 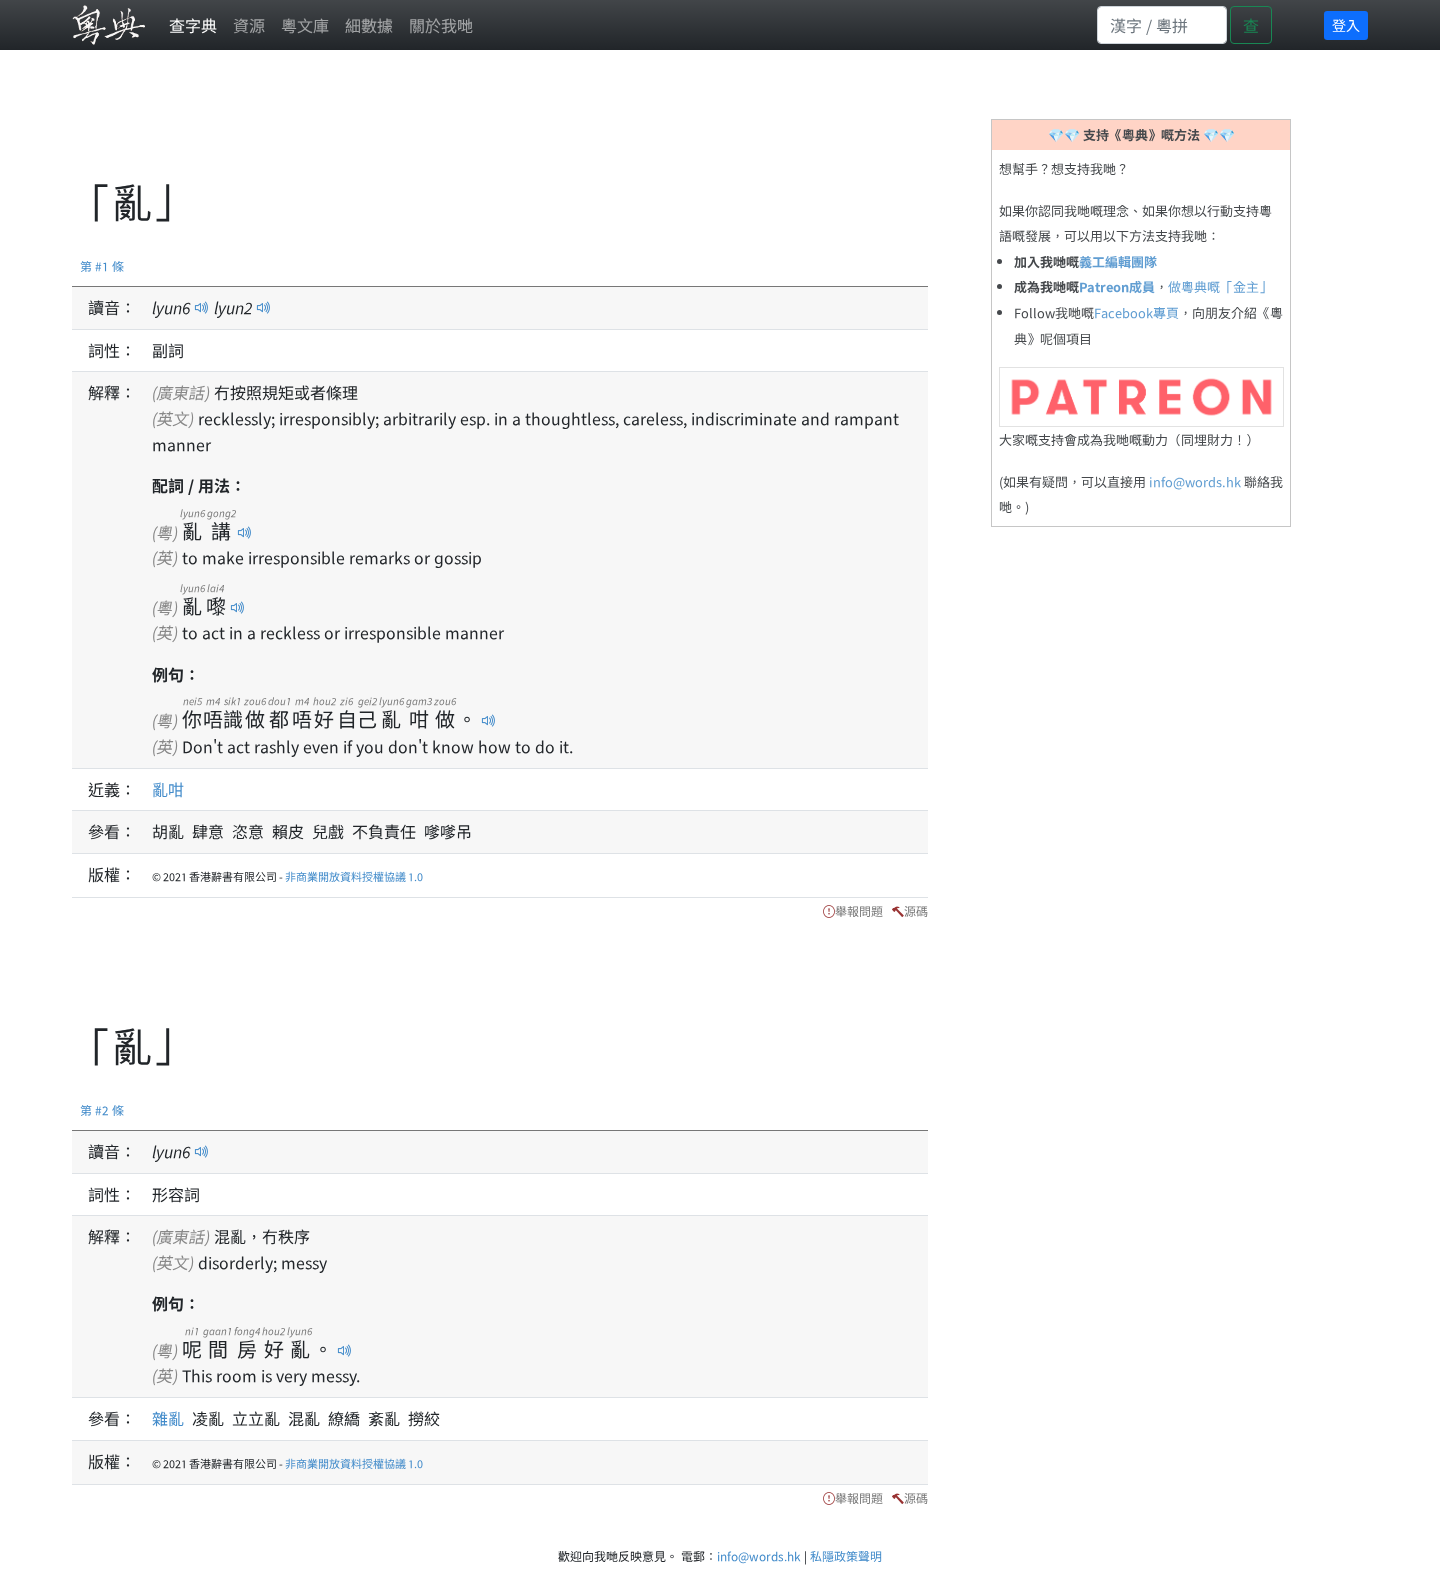 I want to click on 非商業開放資料授權協議 1.0, so click(x=354, y=876).